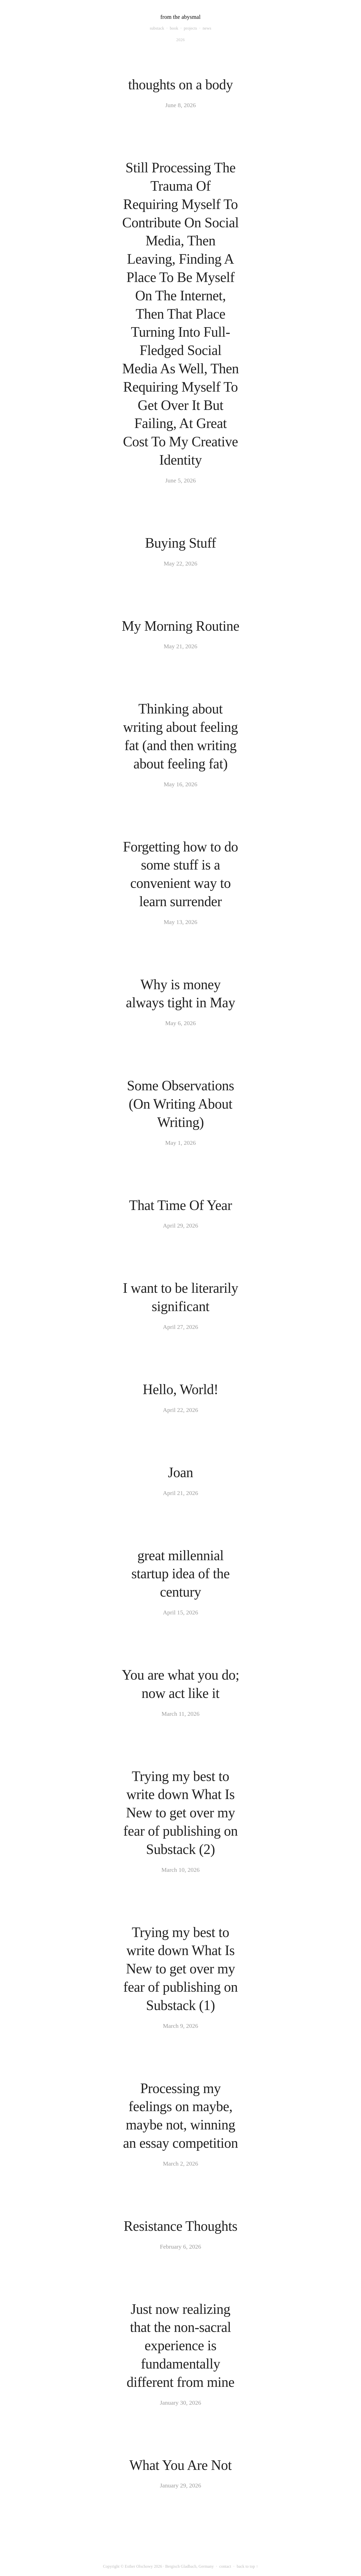 This screenshot has height=2576, width=361. I want to click on What You Are Not, so click(180, 2465).